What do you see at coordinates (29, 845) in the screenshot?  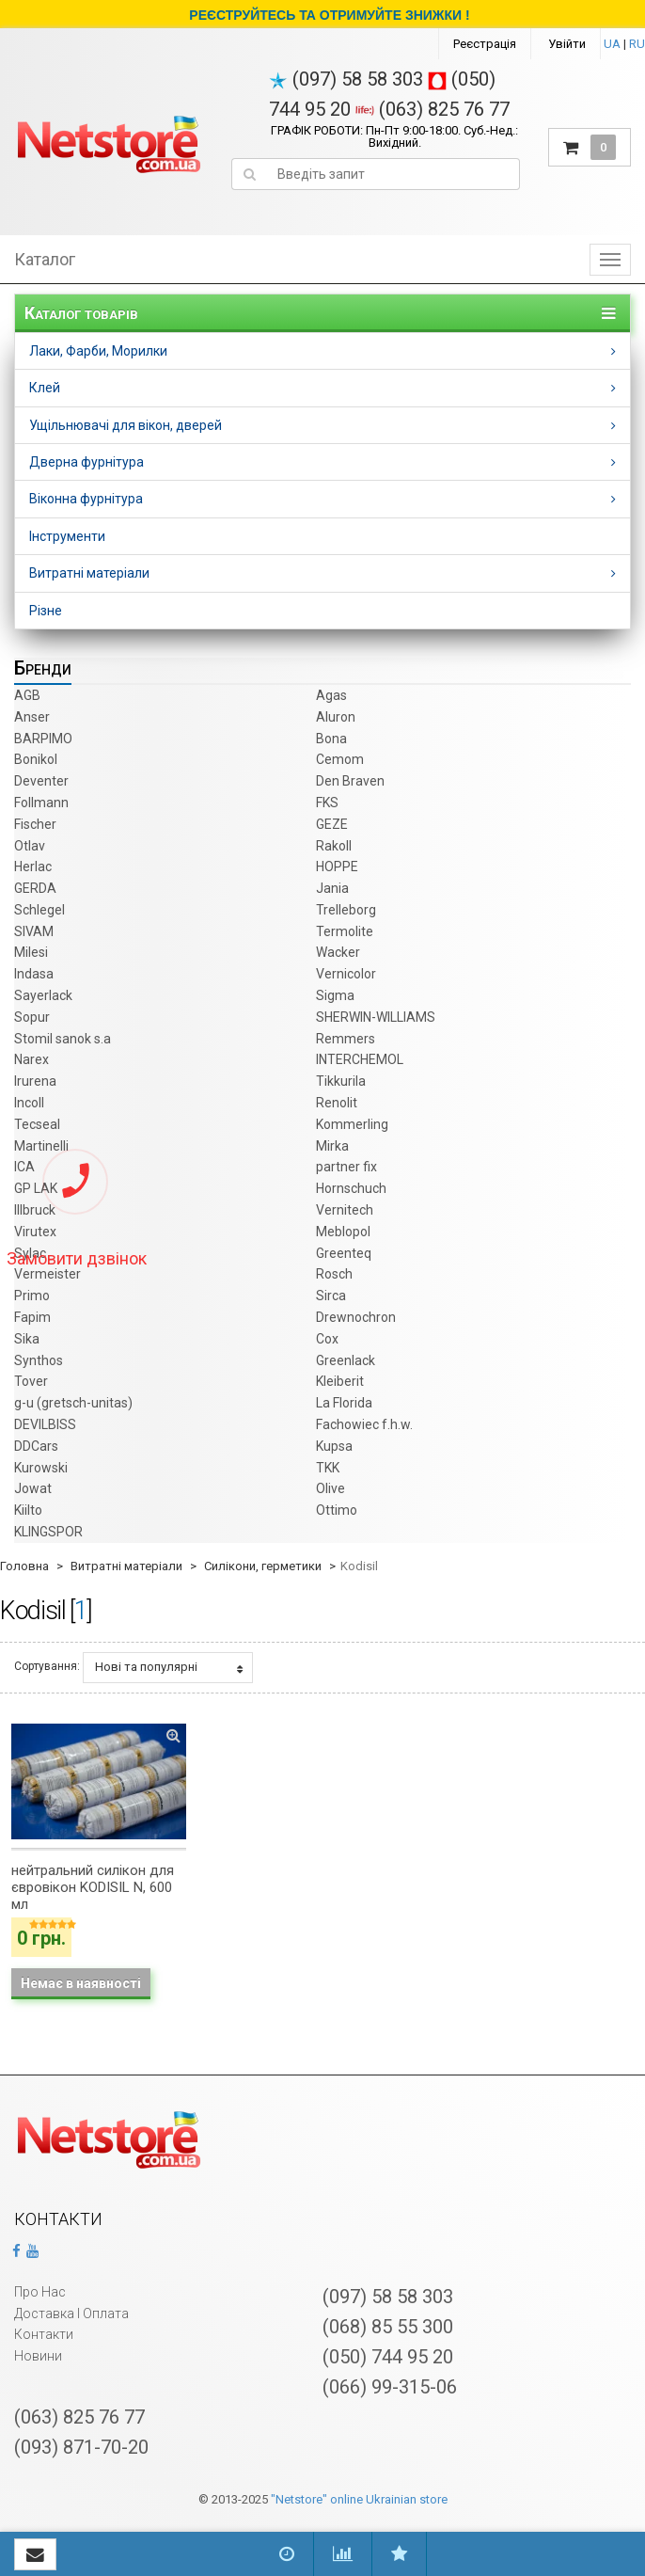 I see `Otlav` at bounding box center [29, 845].